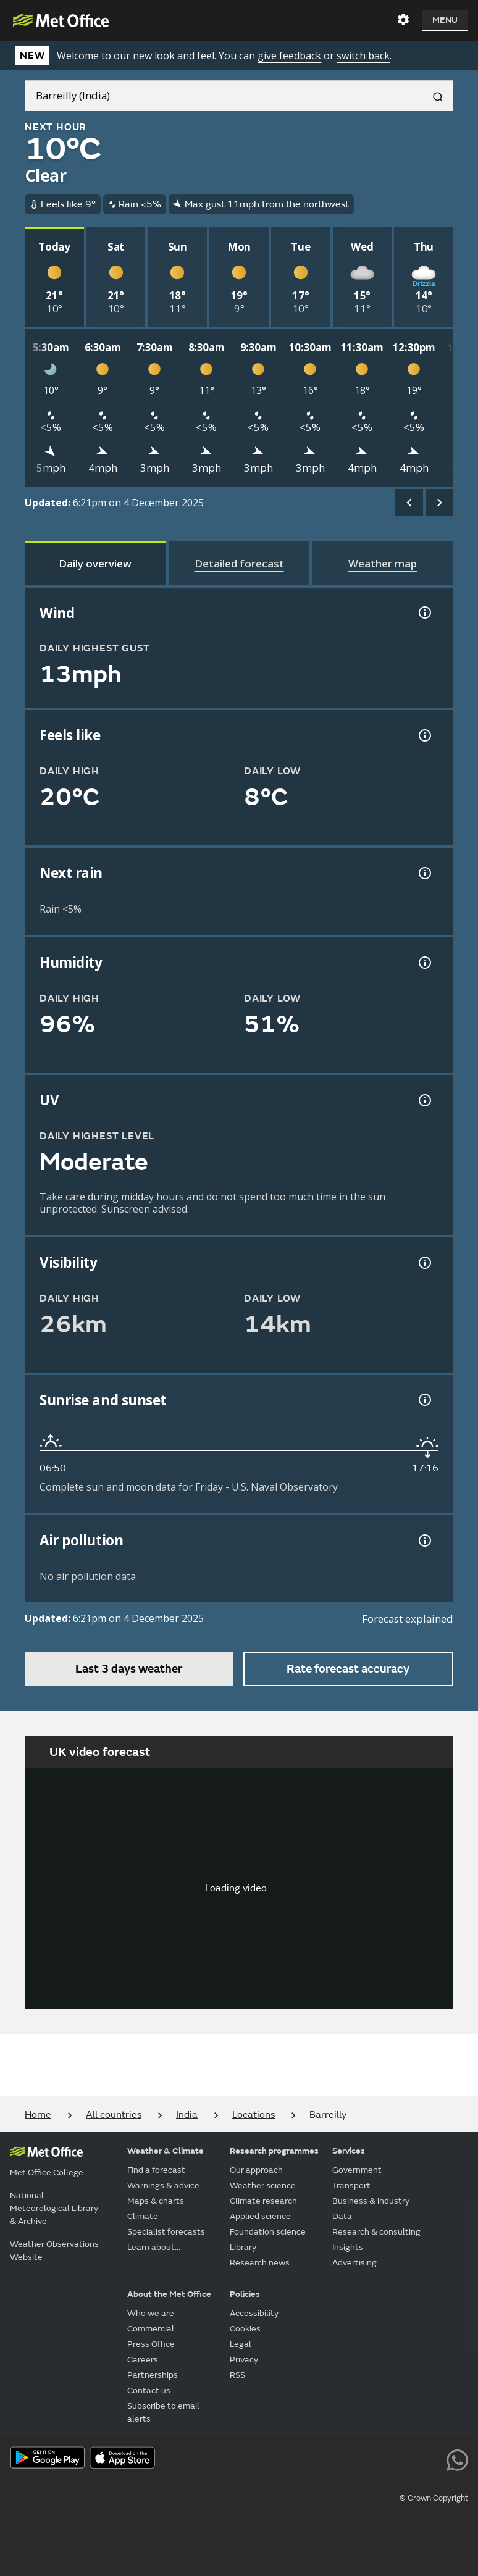 The image size is (478, 2576). I want to click on [Follow us on X], so click(290, 2458).